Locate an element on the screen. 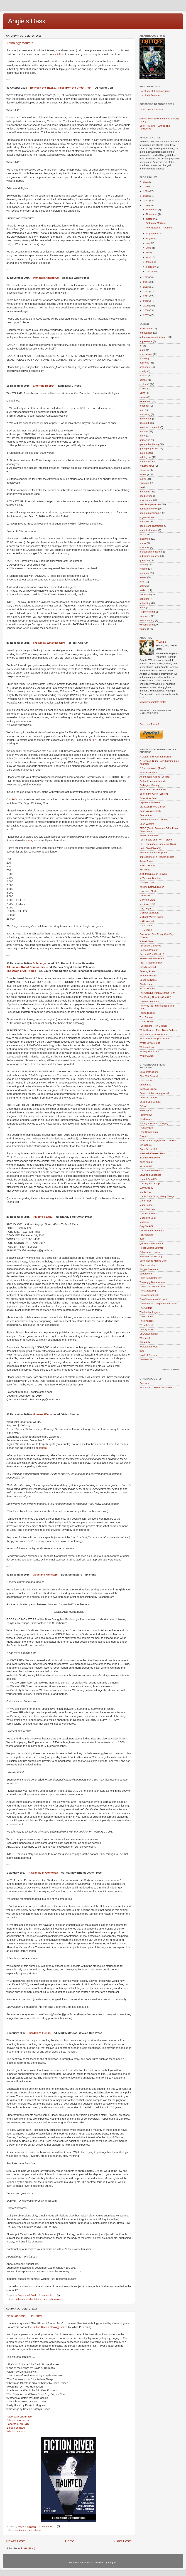 The height and width of the screenshot is (2576, 186). E-book on B&N is located at coordinates (15, 2427).